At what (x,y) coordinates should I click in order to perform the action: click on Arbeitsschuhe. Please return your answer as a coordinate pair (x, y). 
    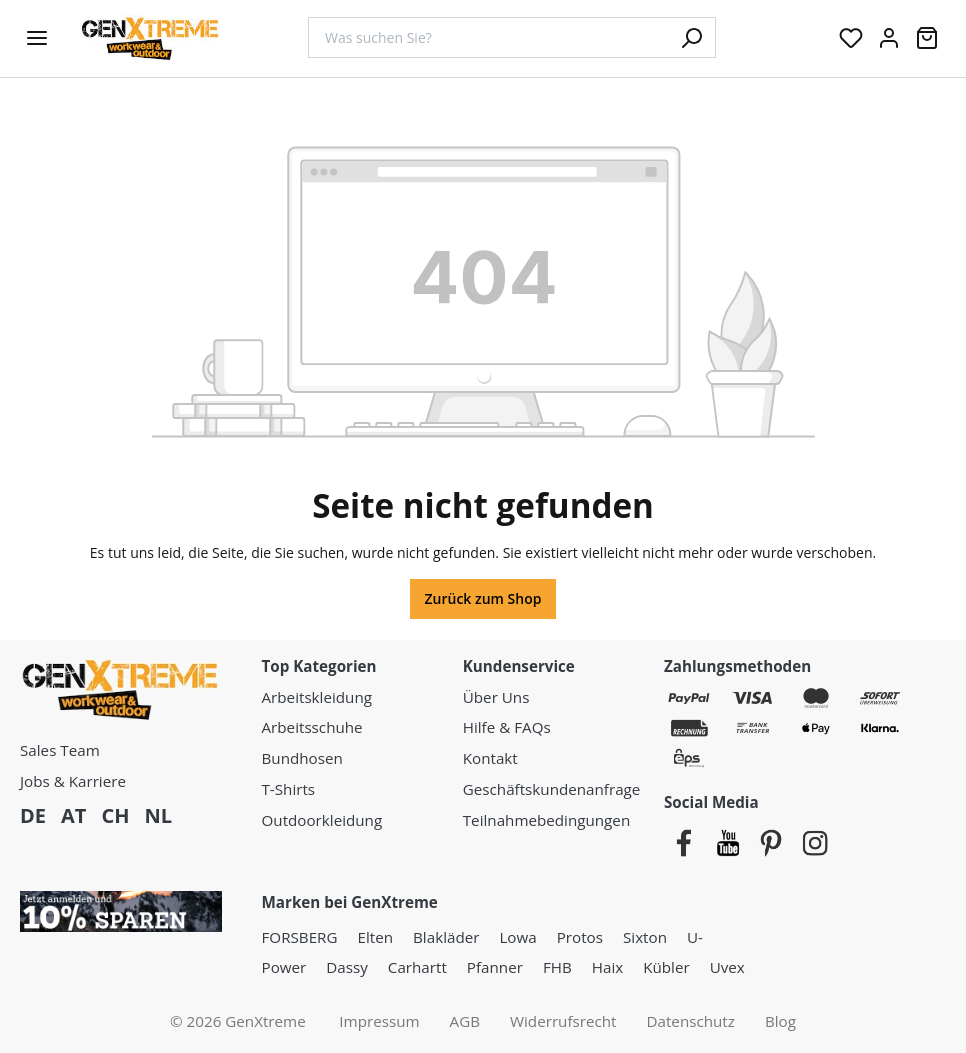
    Looking at the image, I should click on (312, 727).